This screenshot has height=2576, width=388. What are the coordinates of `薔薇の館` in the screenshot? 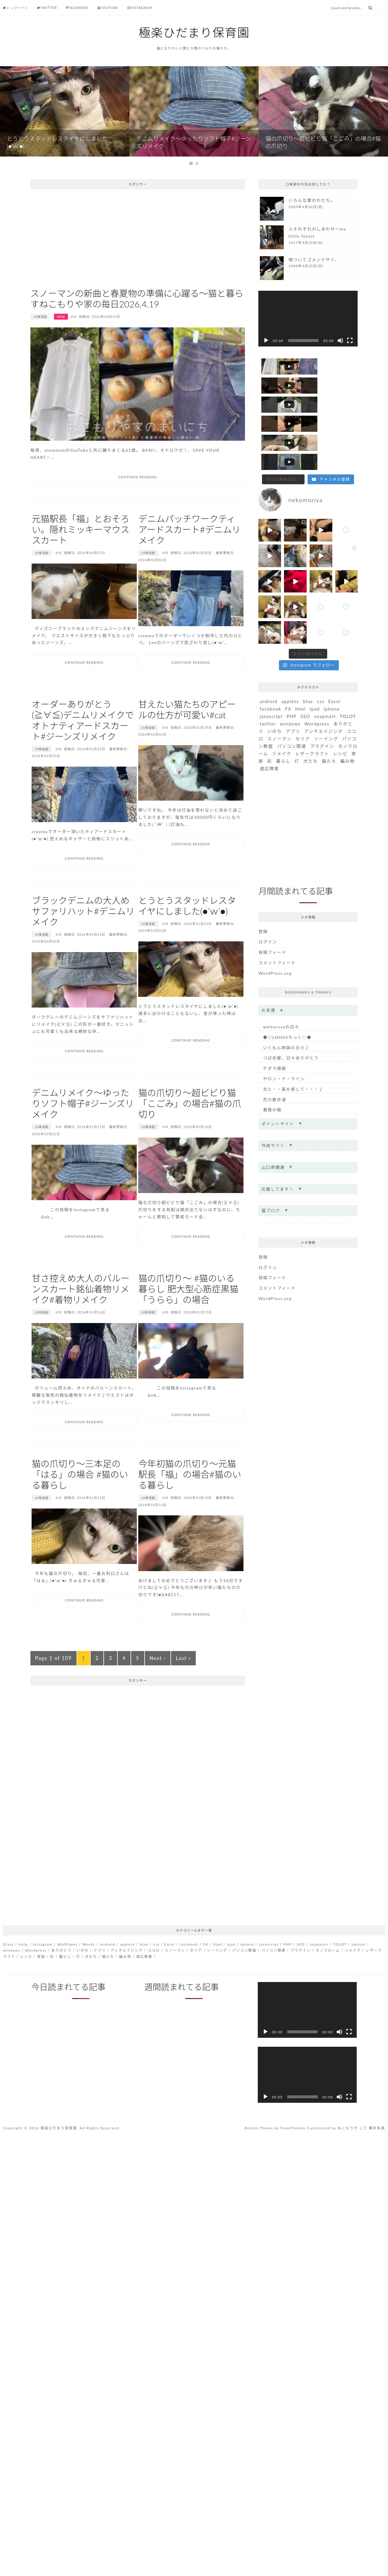 It's located at (272, 1072).